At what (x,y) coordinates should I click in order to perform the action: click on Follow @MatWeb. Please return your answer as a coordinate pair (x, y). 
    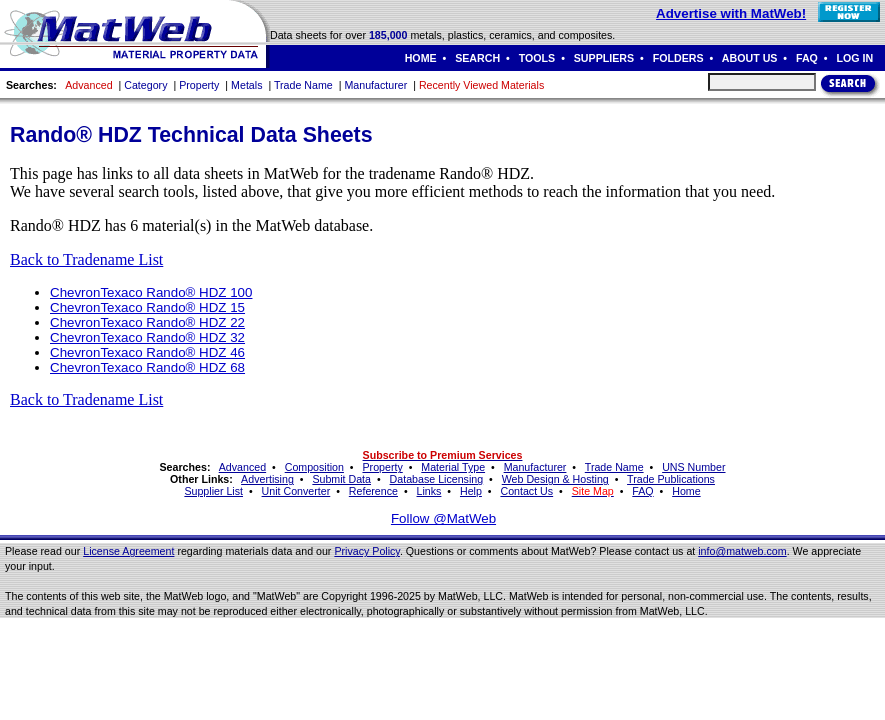
    Looking at the image, I should click on (443, 518).